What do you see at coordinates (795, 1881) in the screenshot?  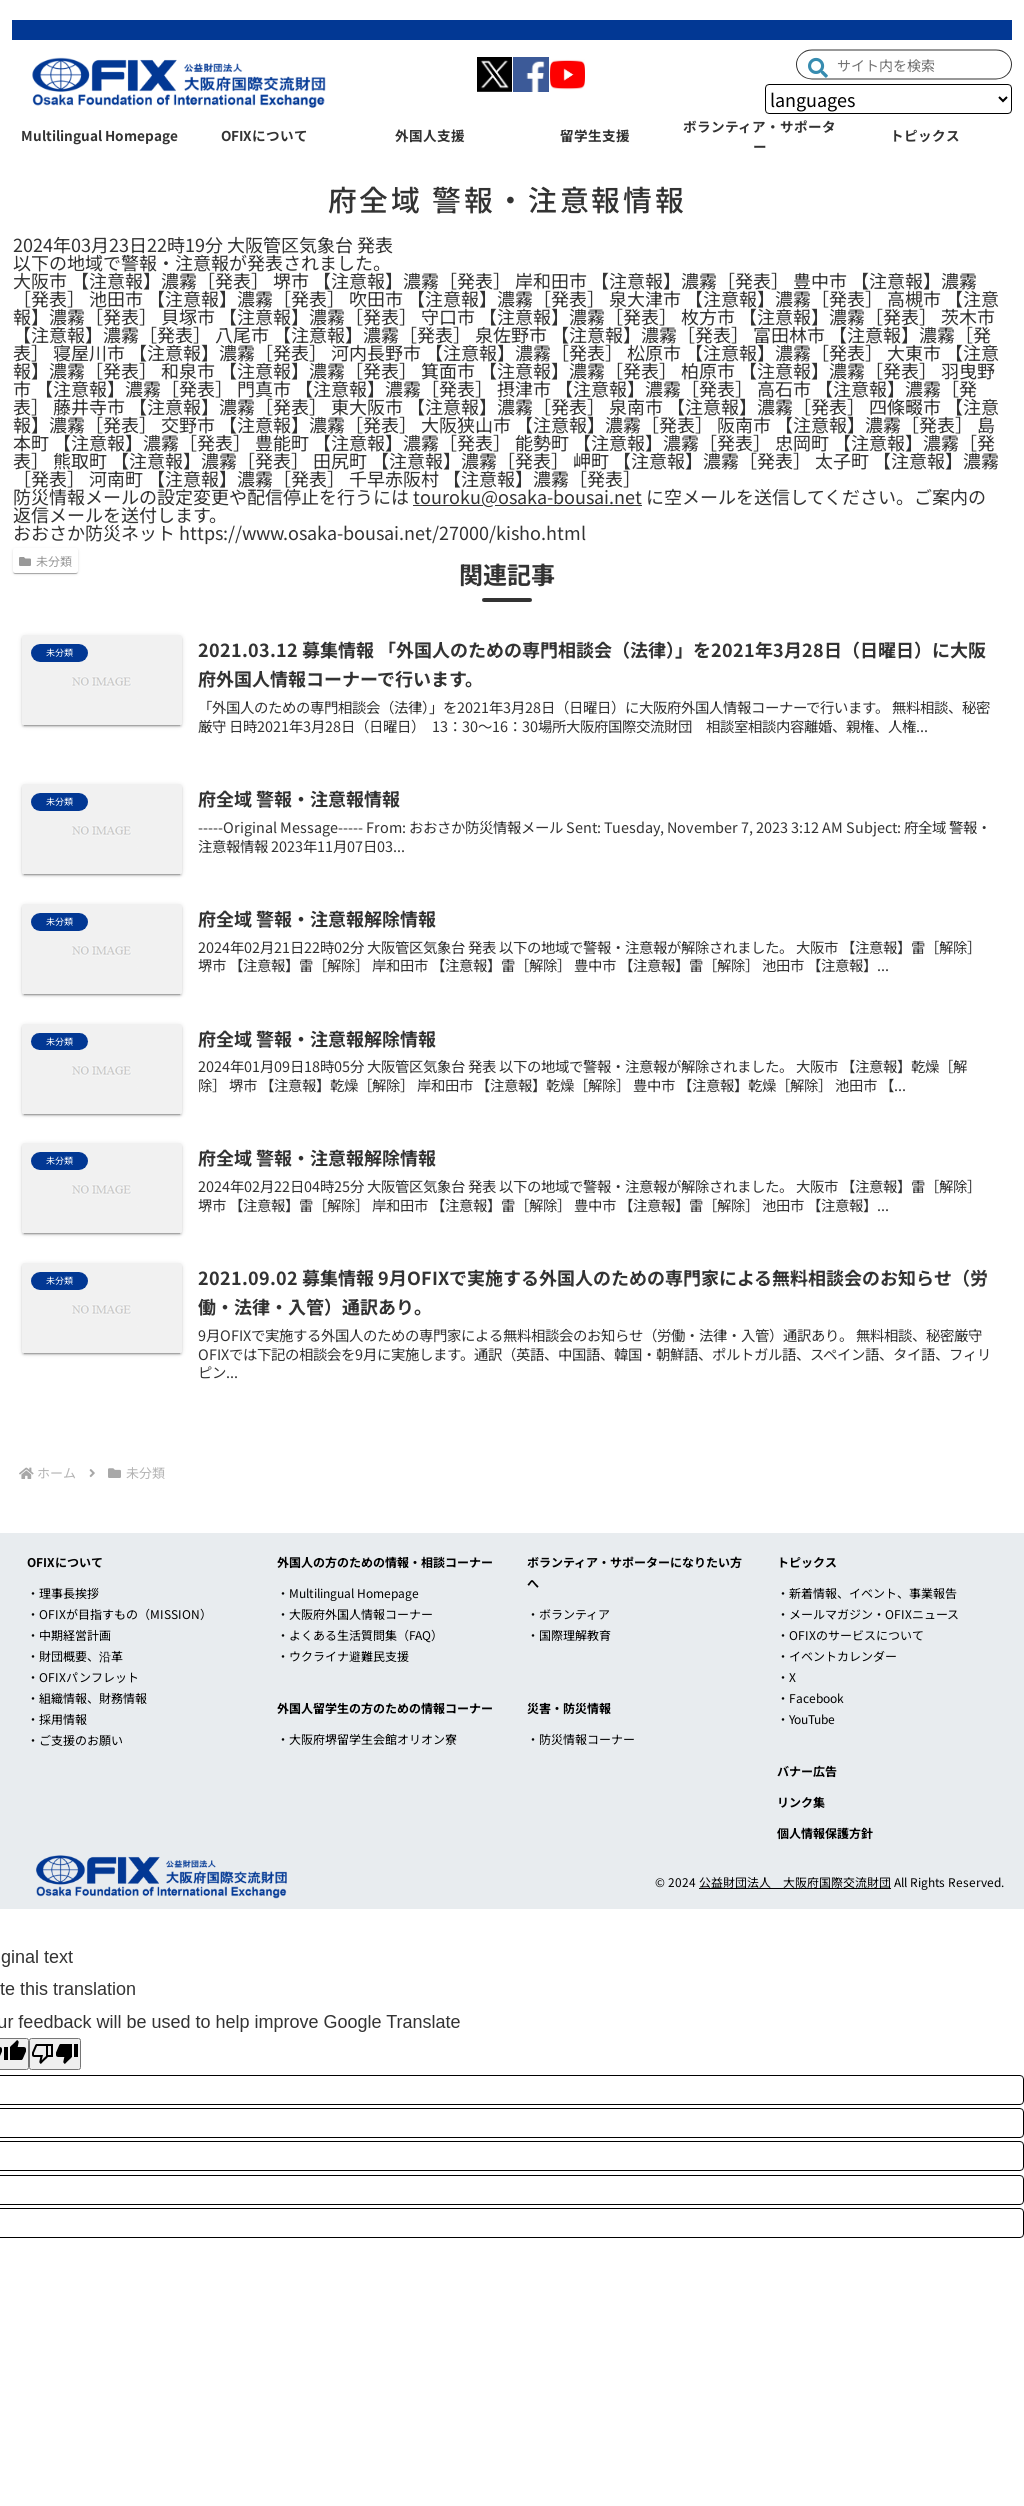 I see `公益財団法人 大阪府国際交流財団` at bounding box center [795, 1881].